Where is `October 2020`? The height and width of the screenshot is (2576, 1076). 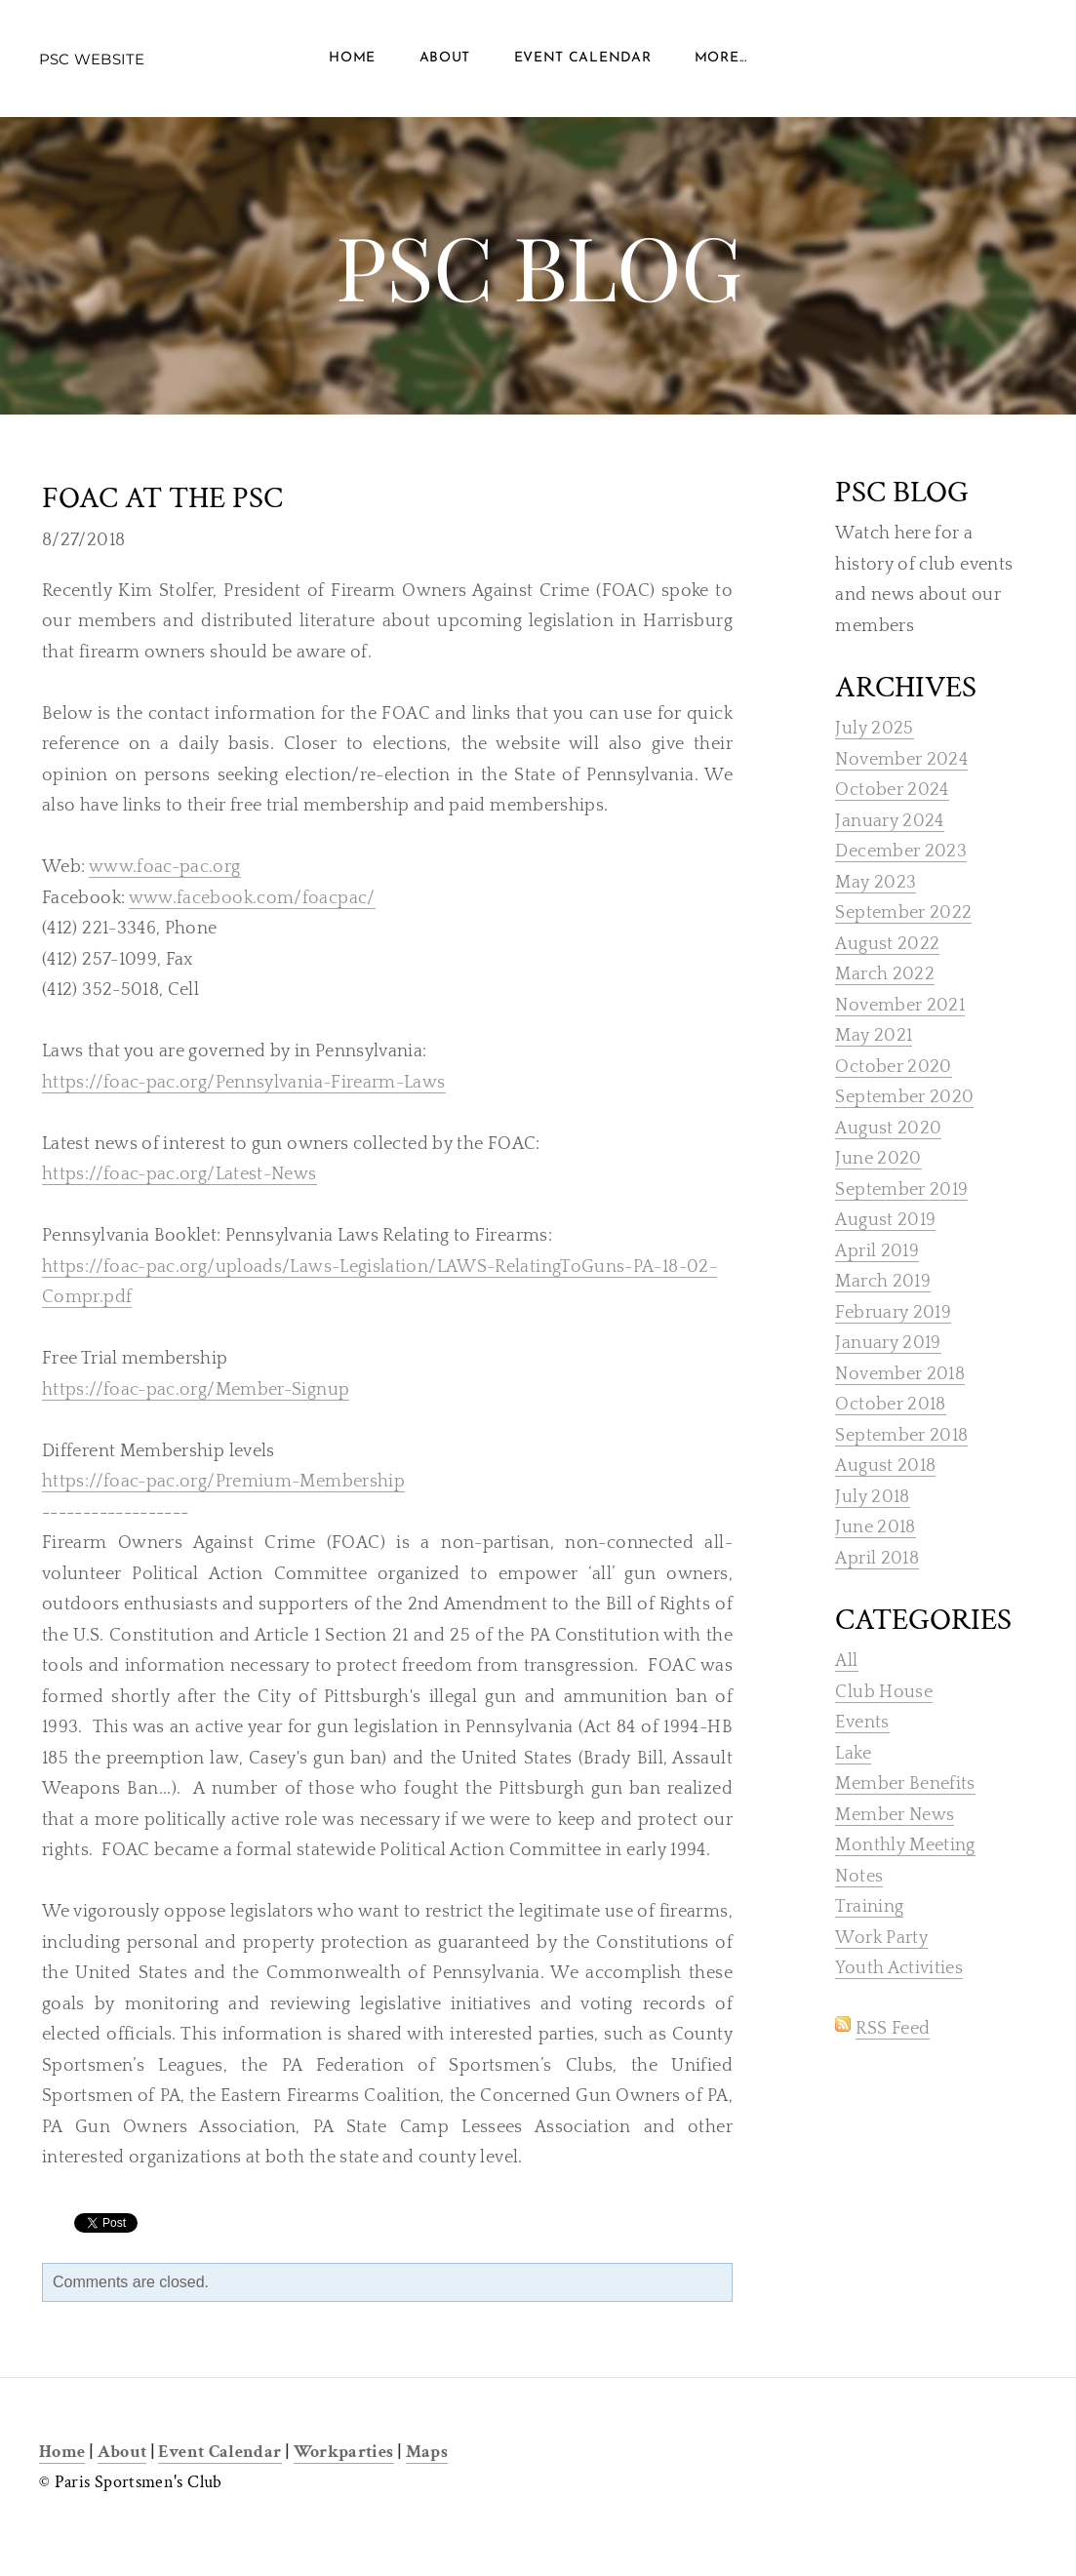
October 2020 is located at coordinates (893, 1067).